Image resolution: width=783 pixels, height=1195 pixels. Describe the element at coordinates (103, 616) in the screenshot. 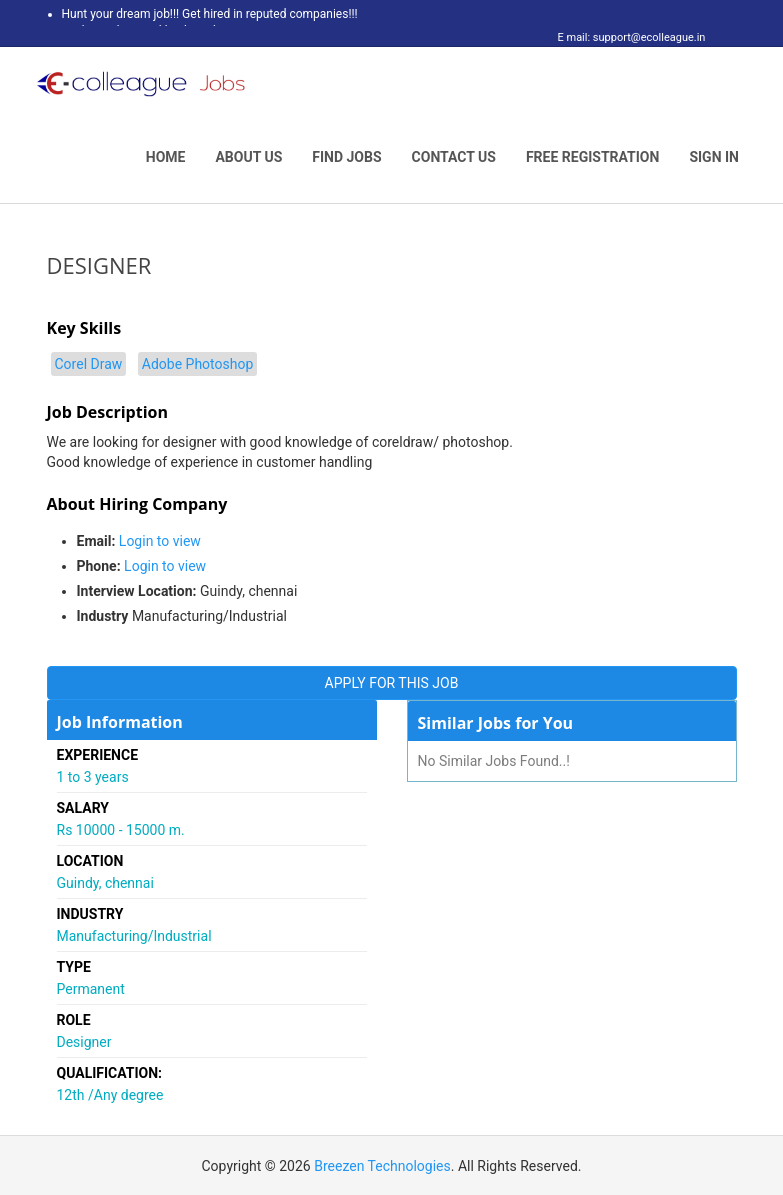

I see `Industry` at that location.